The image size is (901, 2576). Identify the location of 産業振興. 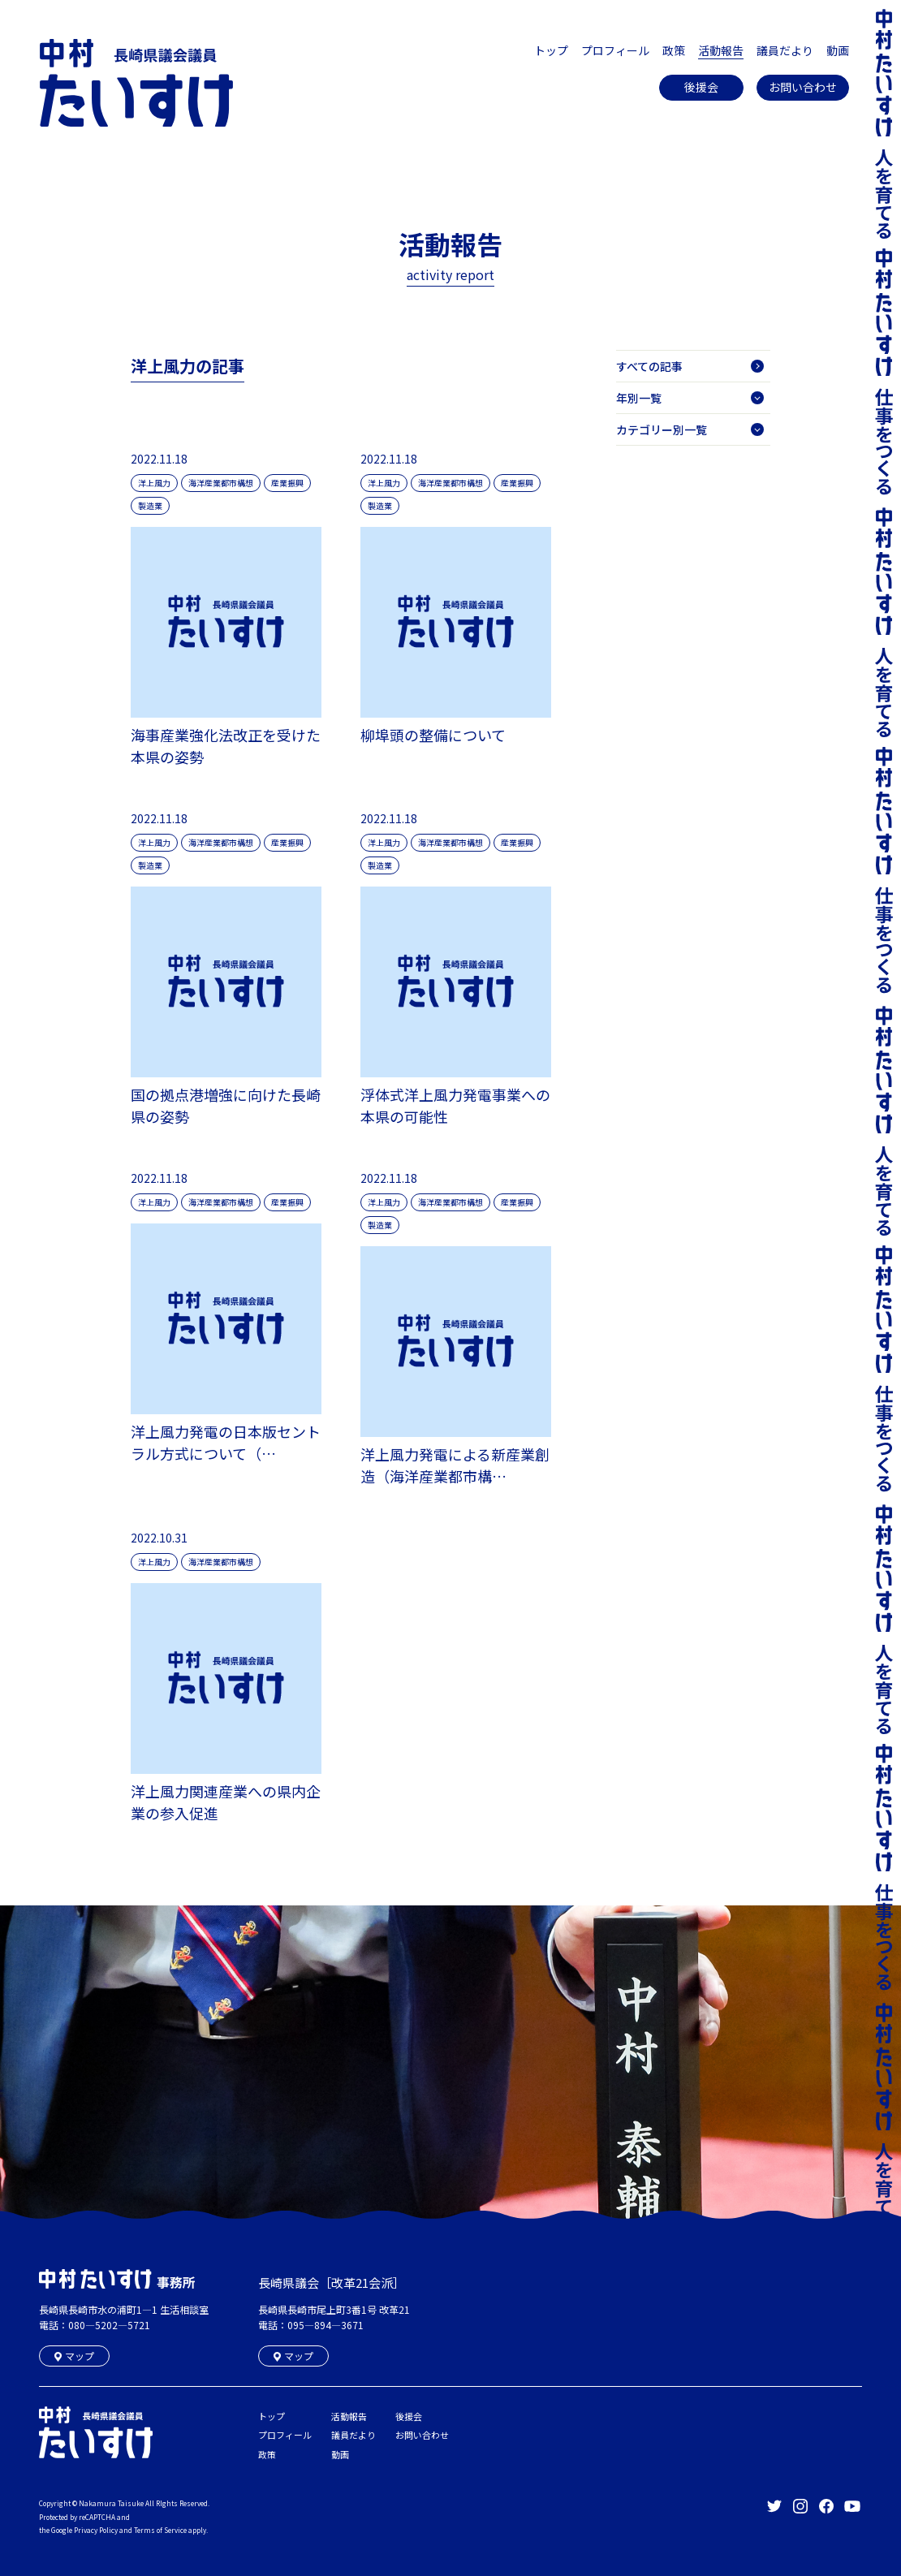
(287, 483).